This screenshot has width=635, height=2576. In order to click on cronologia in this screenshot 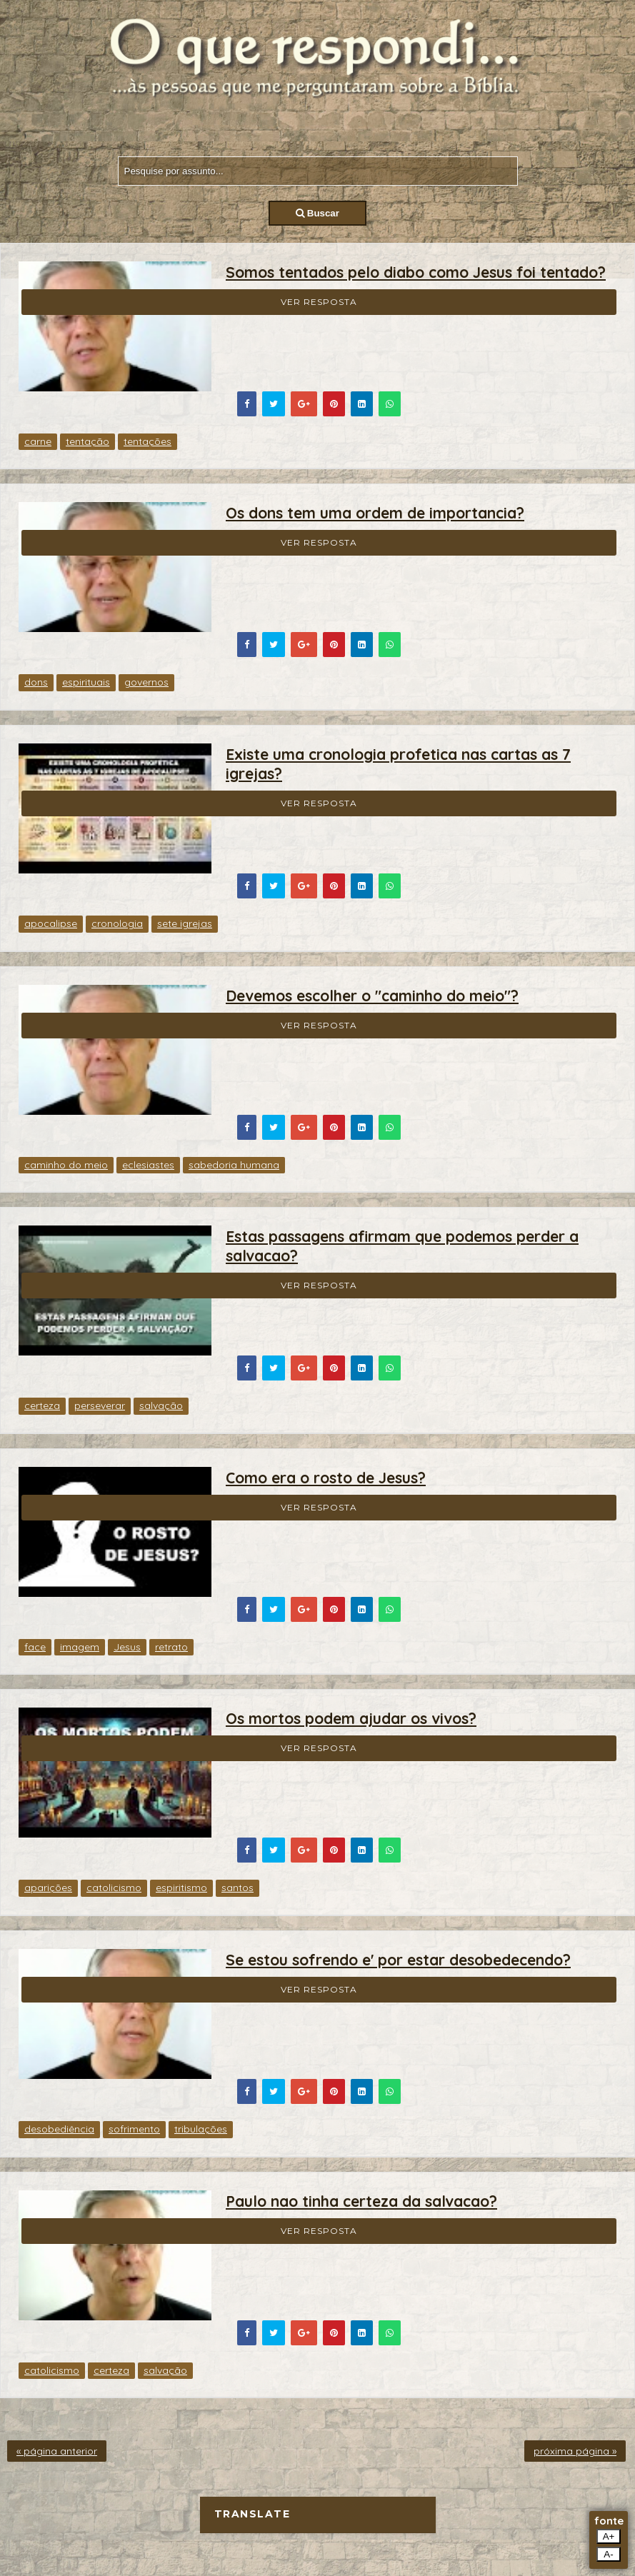, I will do `click(117, 923)`.